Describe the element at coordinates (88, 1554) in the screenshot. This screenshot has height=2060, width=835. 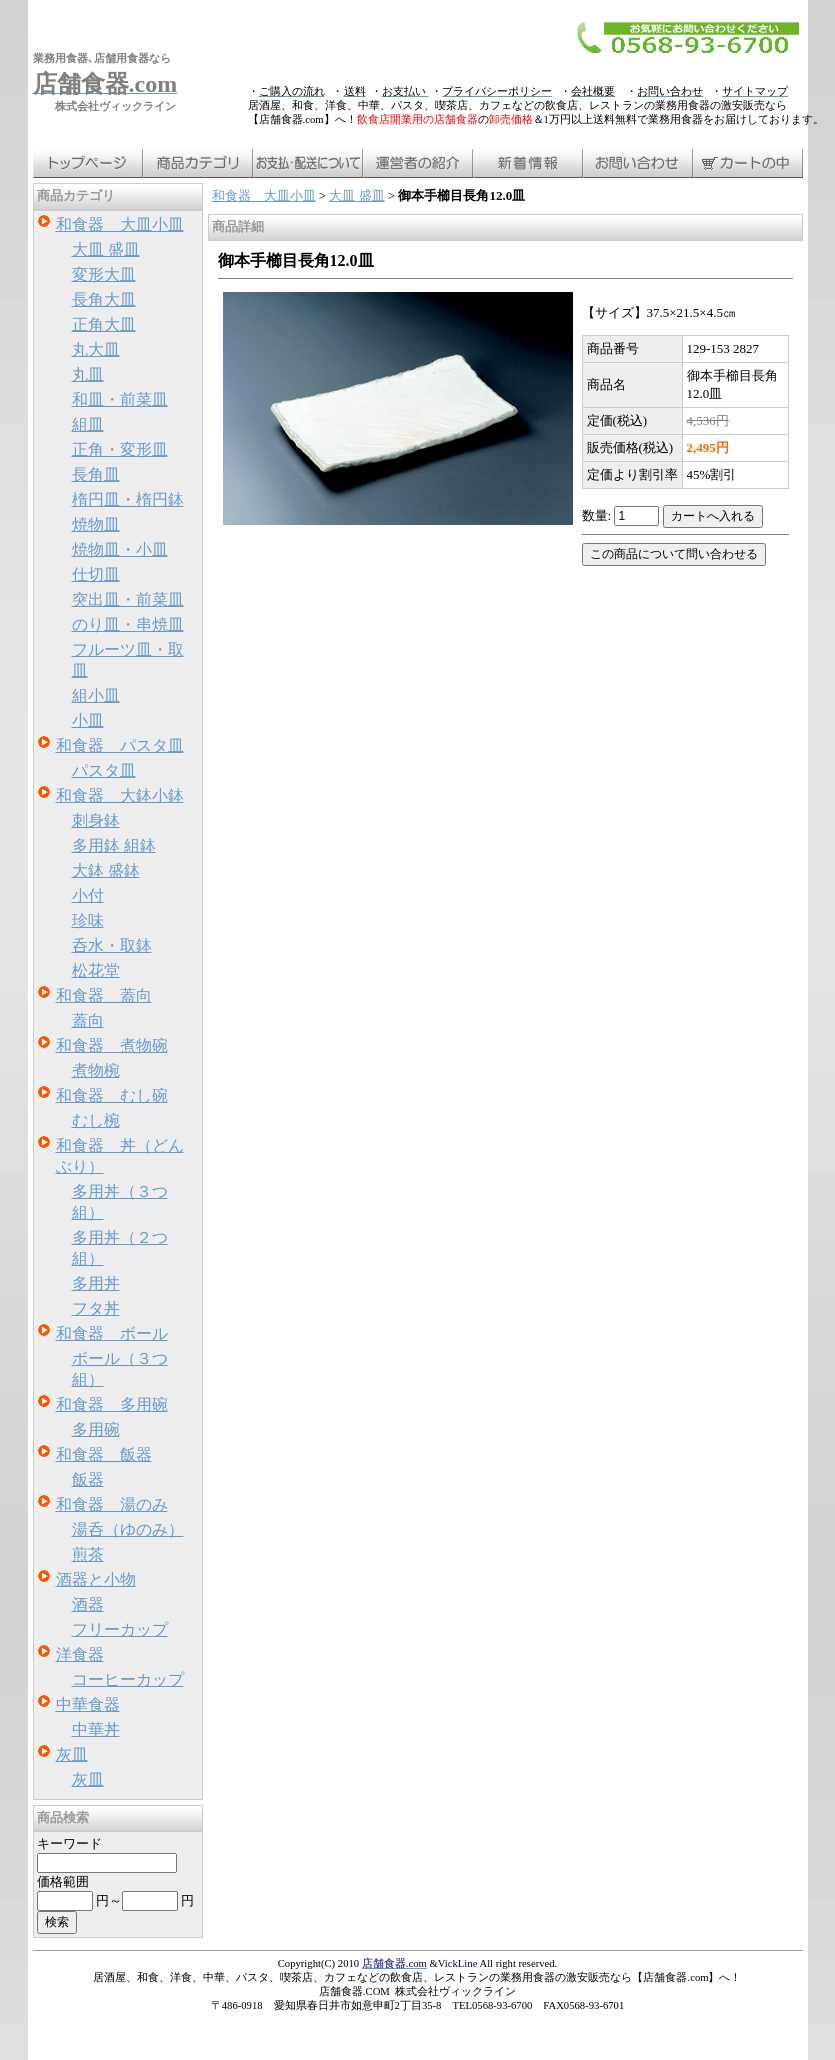
I see `煎茶` at that location.